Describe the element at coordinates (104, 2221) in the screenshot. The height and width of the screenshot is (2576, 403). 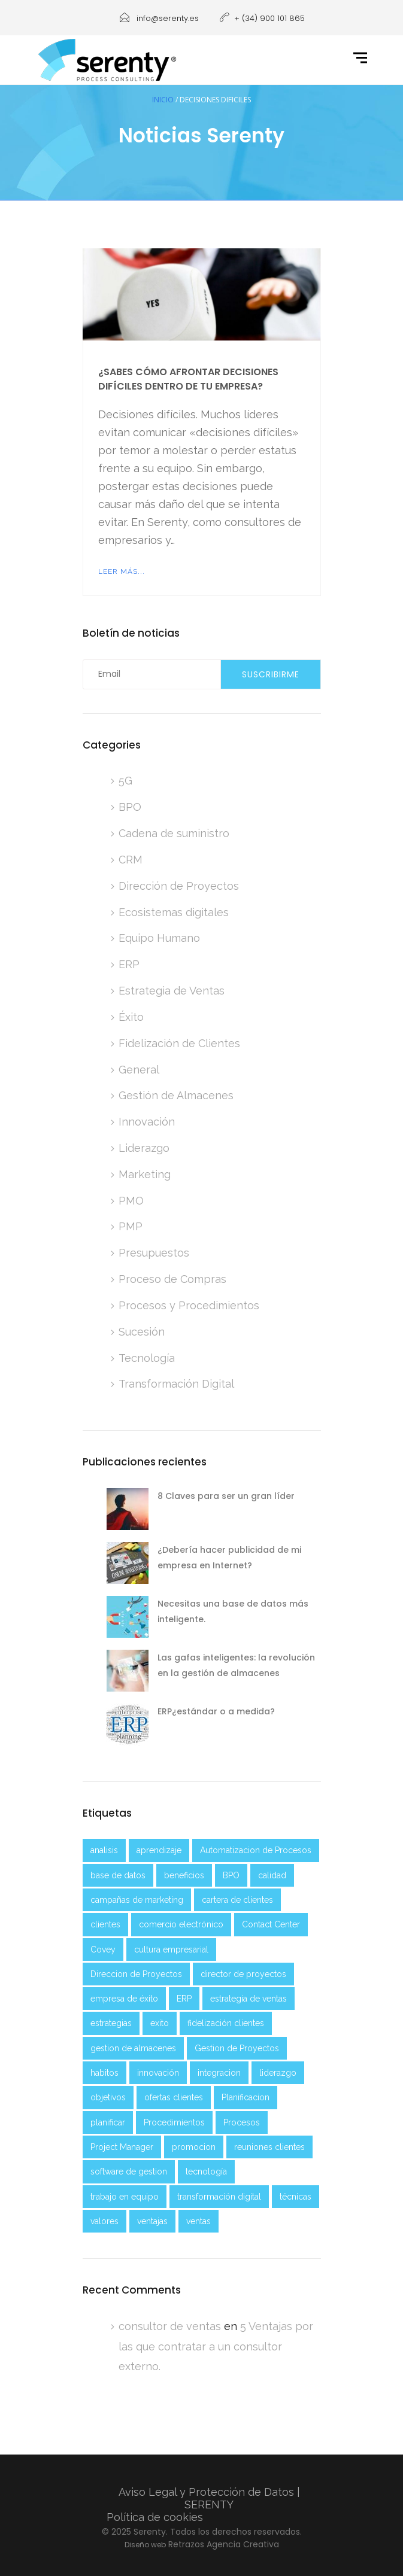
I see `valores [valores (2 elementos)]` at that location.